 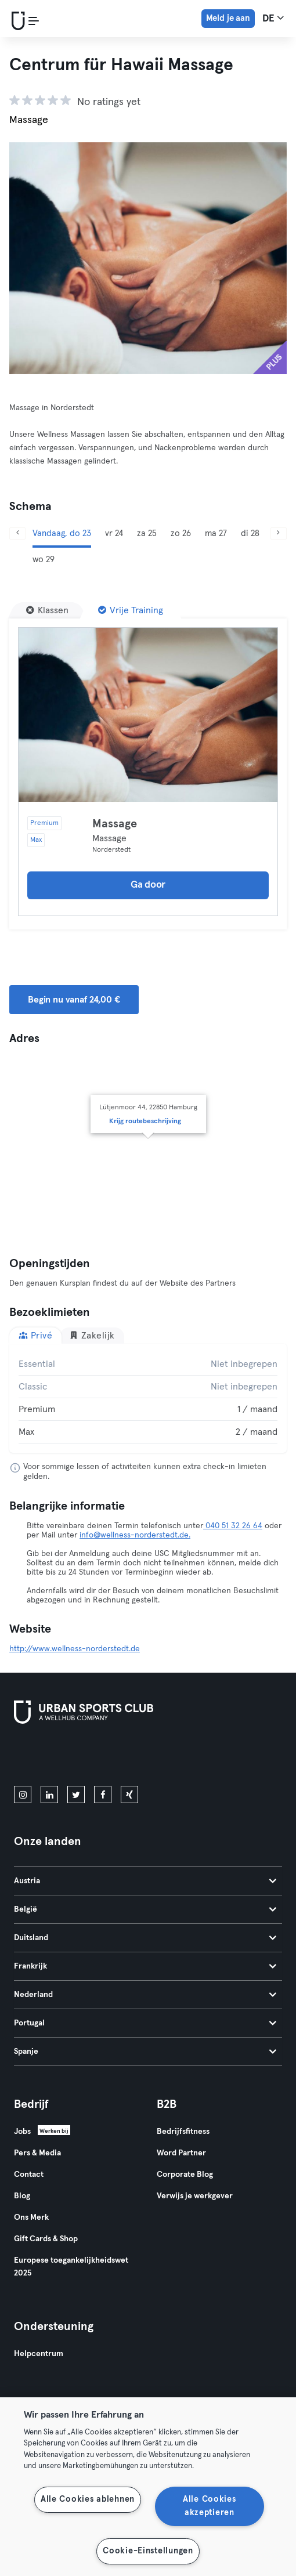 I want to click on Pers & Media, so click(x=37, y=2153).